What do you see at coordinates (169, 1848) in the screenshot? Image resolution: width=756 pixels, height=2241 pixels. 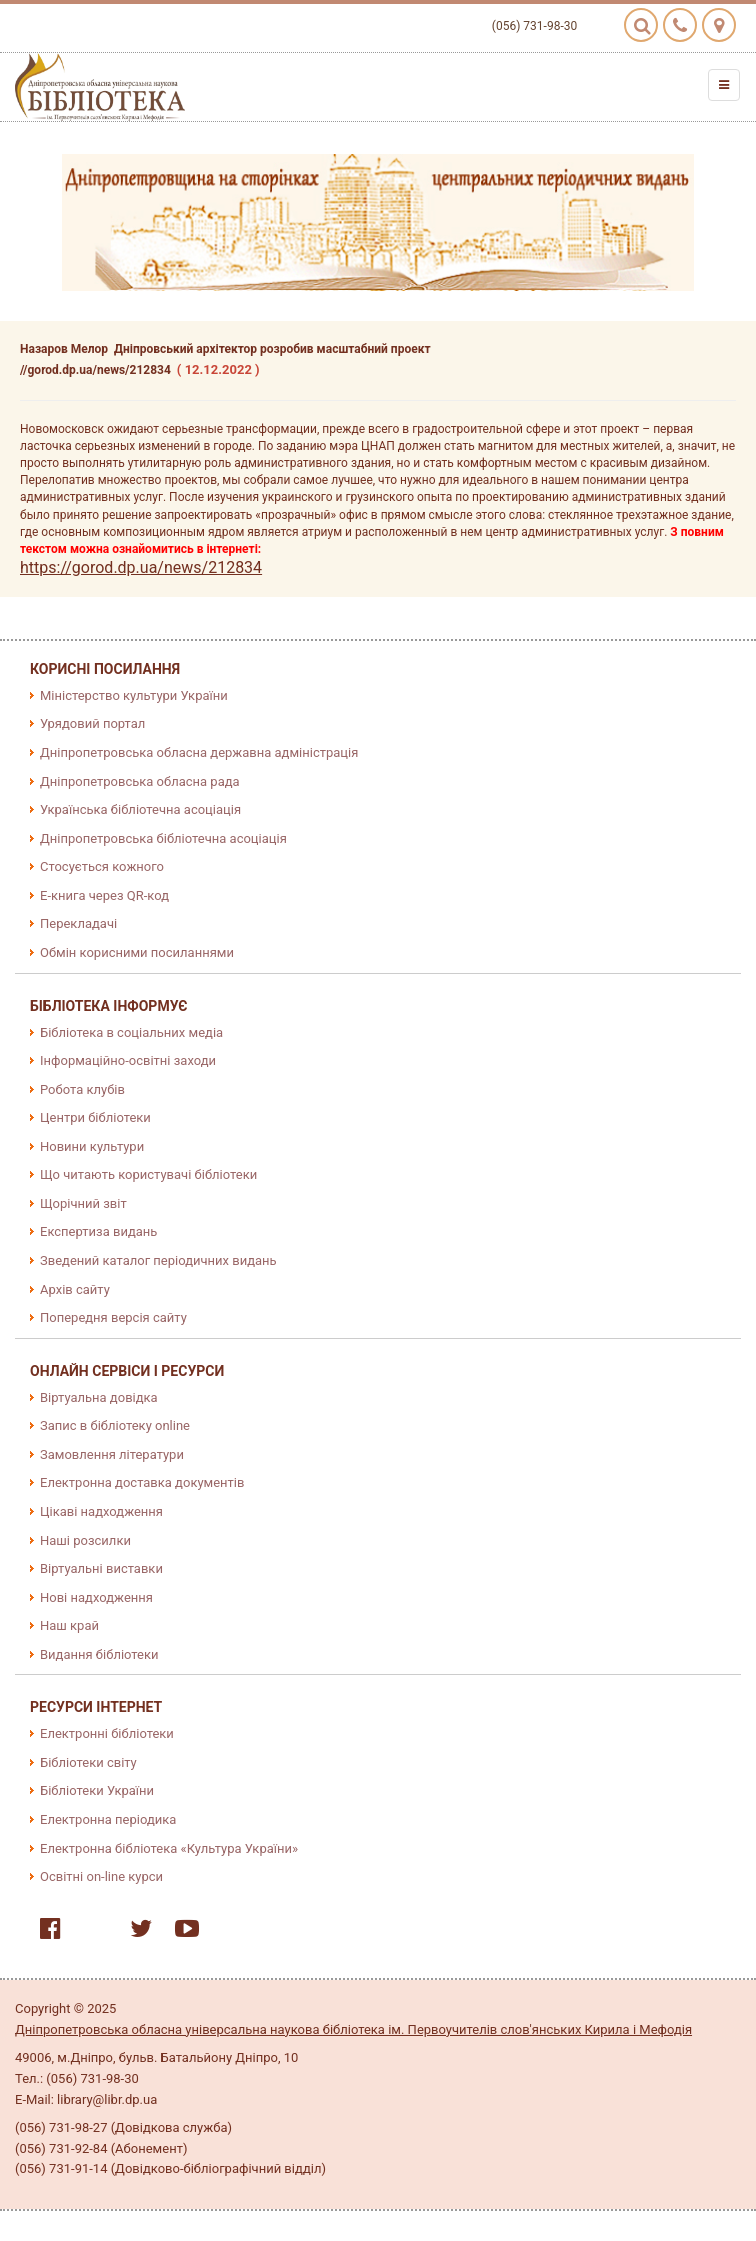 I see `Електронна бібліотека «Культура України»` at bounding box center [169, 1848].